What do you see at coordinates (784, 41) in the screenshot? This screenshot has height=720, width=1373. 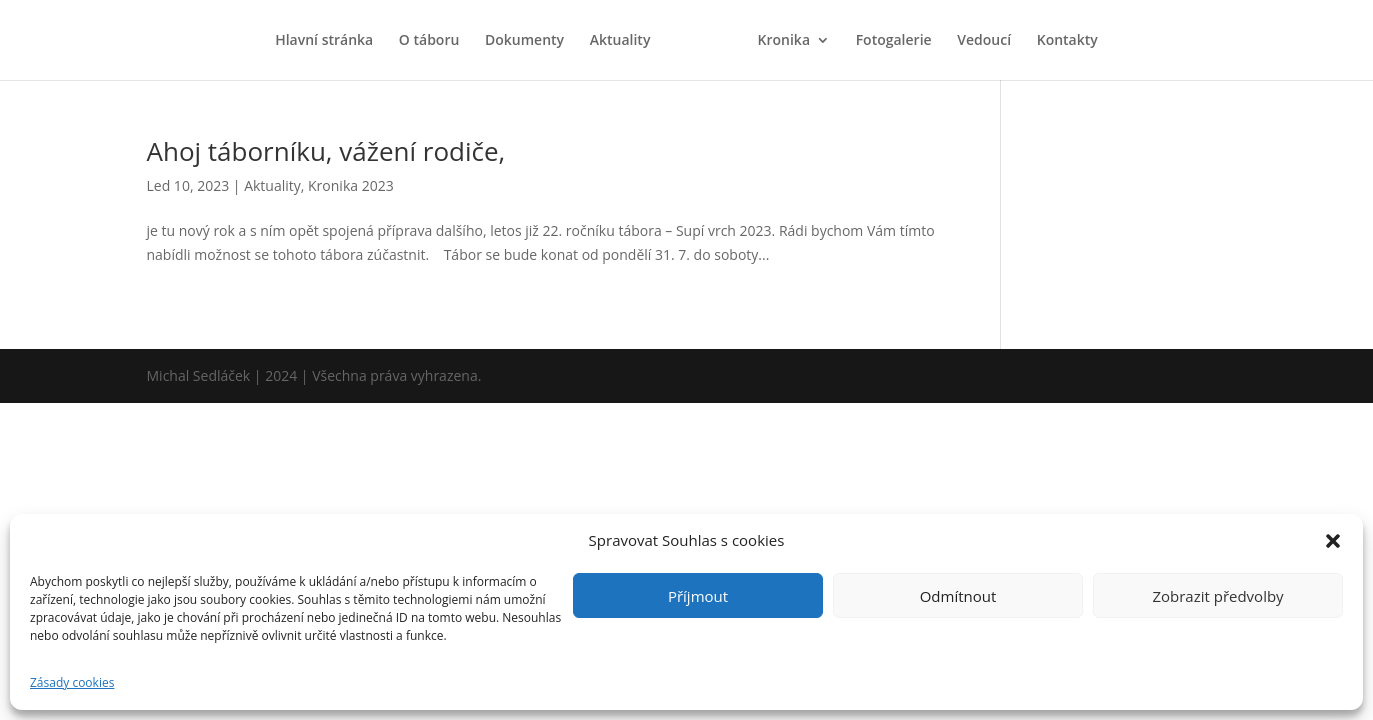 I see `Kronika` at bounding box center [784, 41].